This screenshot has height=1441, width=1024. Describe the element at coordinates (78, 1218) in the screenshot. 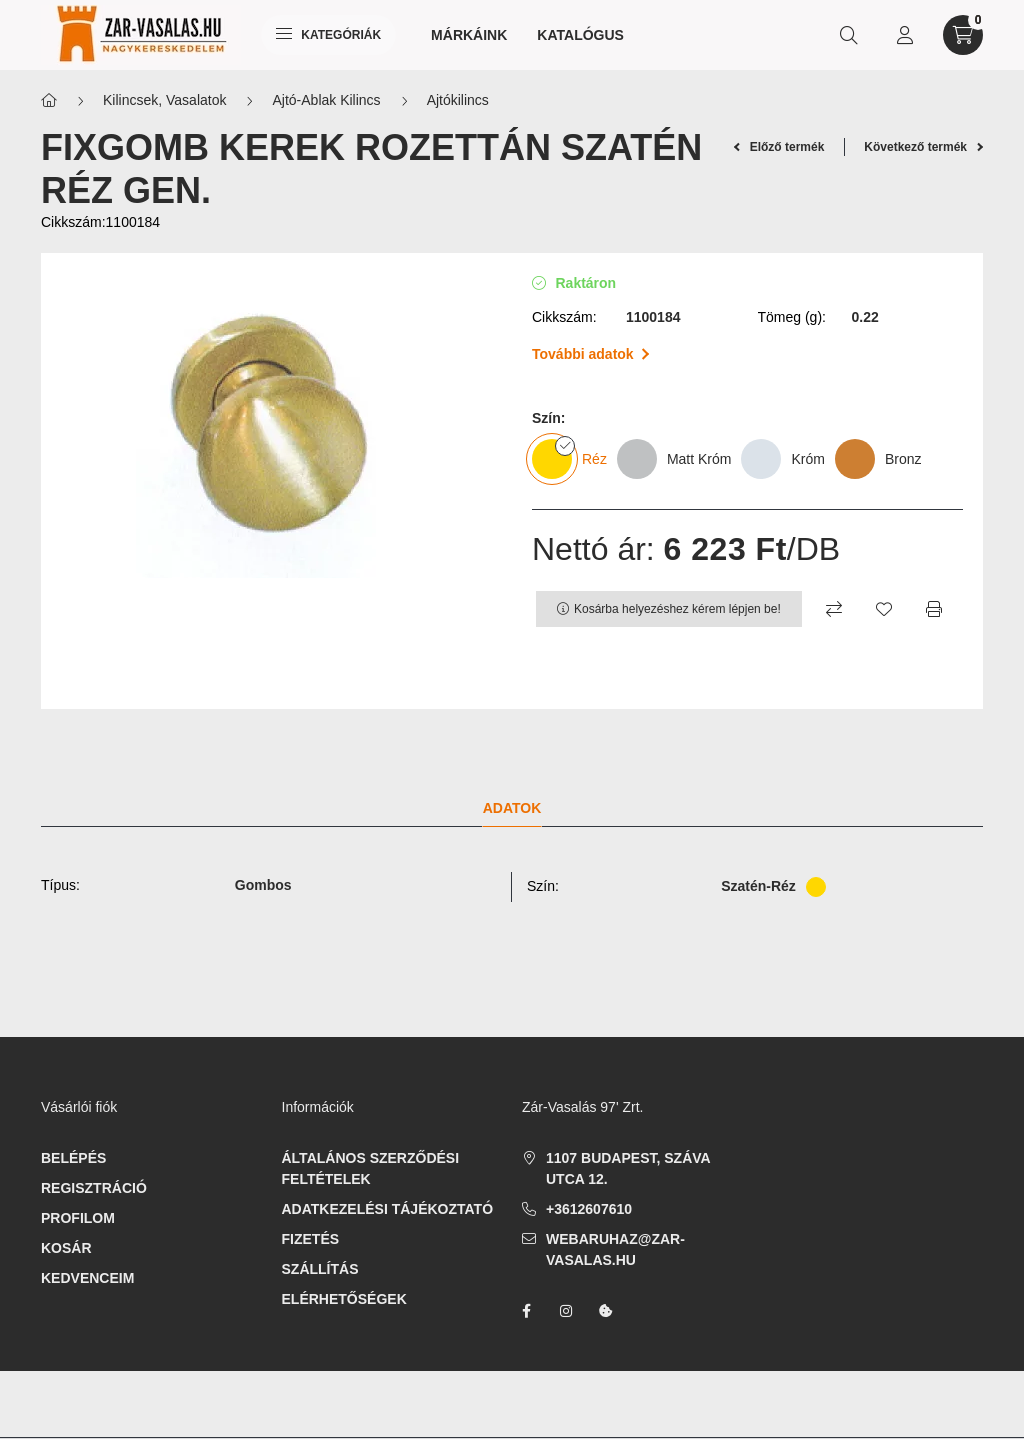

I see `Profilom` at that location.